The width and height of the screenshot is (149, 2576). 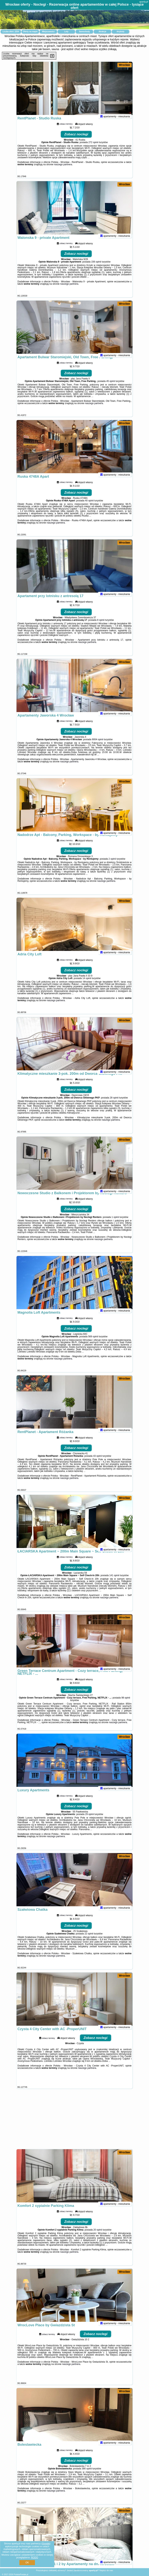 I want to click on 45 opinii, so click(x=110, y=386).